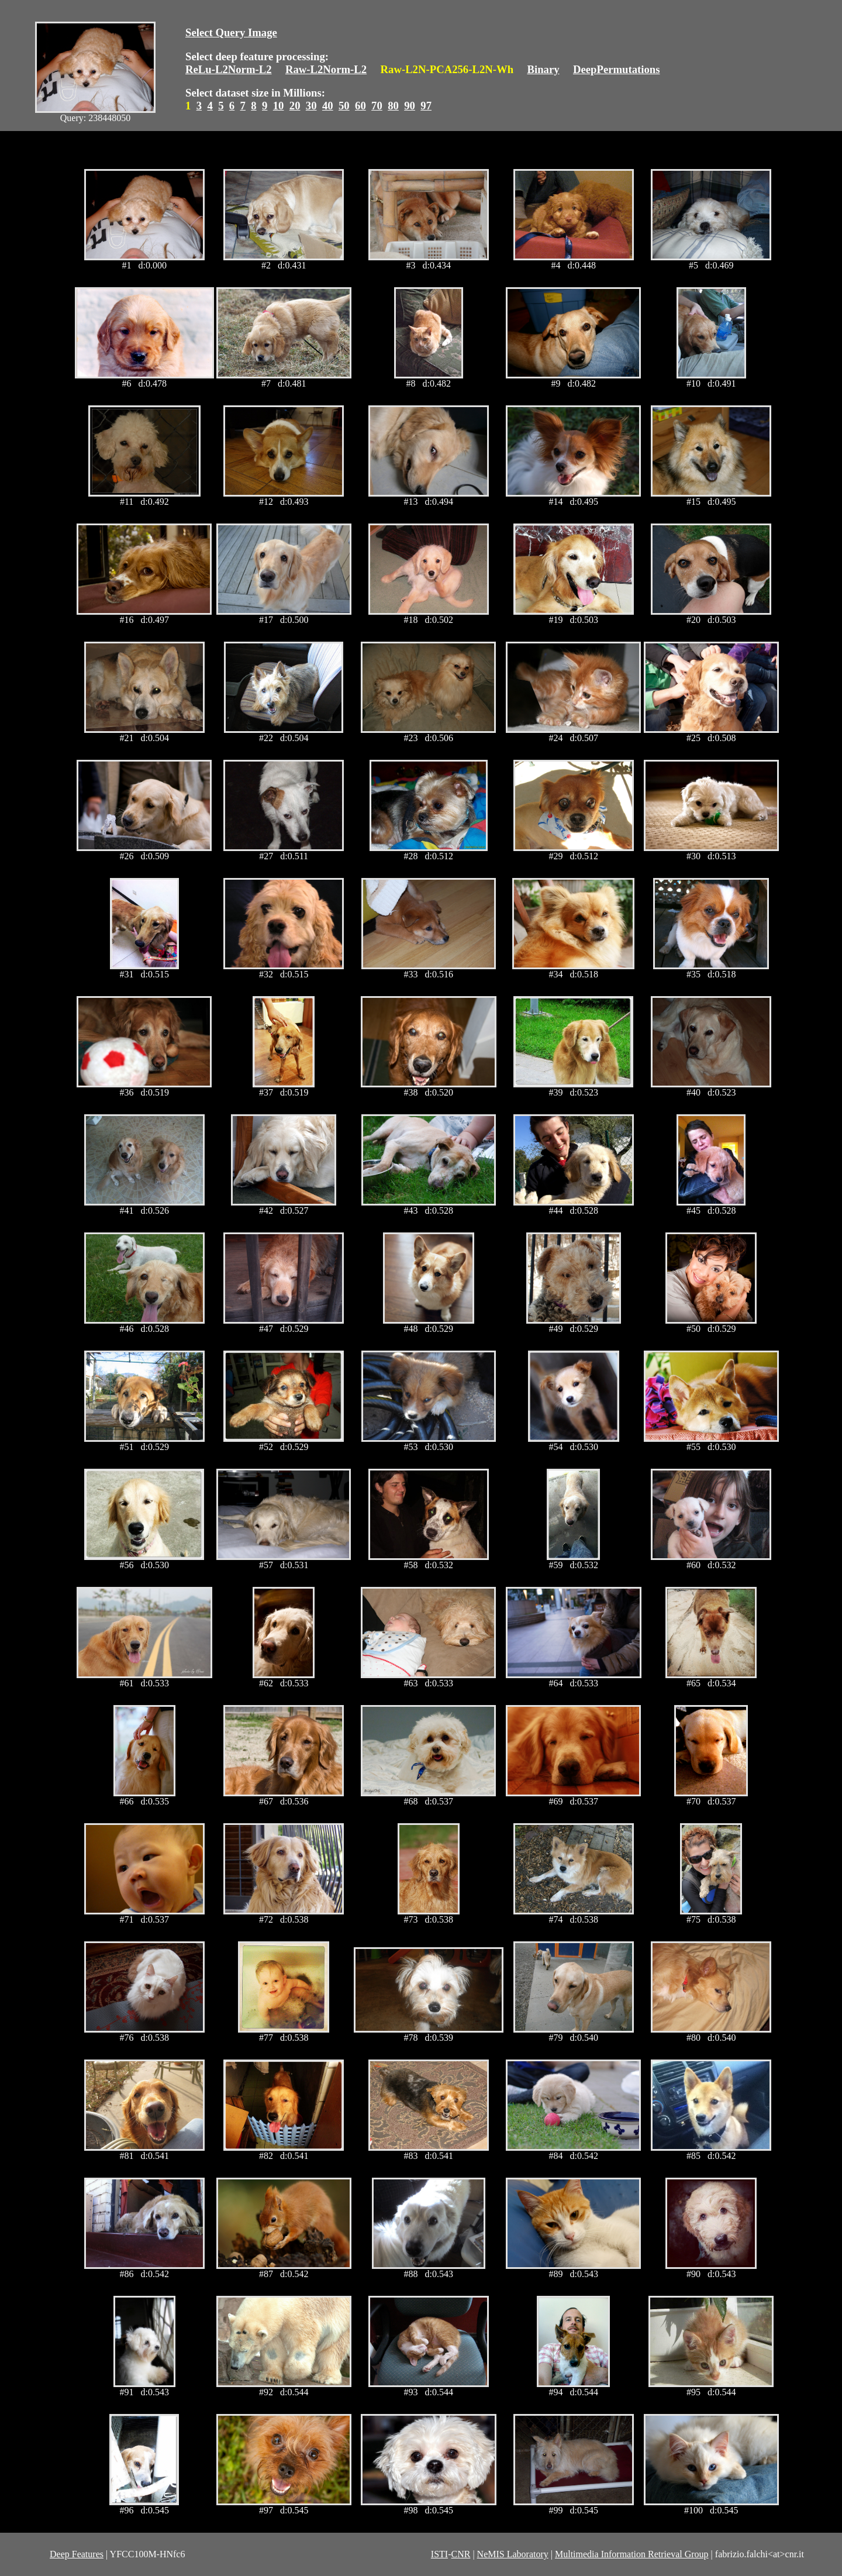 This screenshot has height=2576, width=842. I want to click on 30, so click(311, 105).